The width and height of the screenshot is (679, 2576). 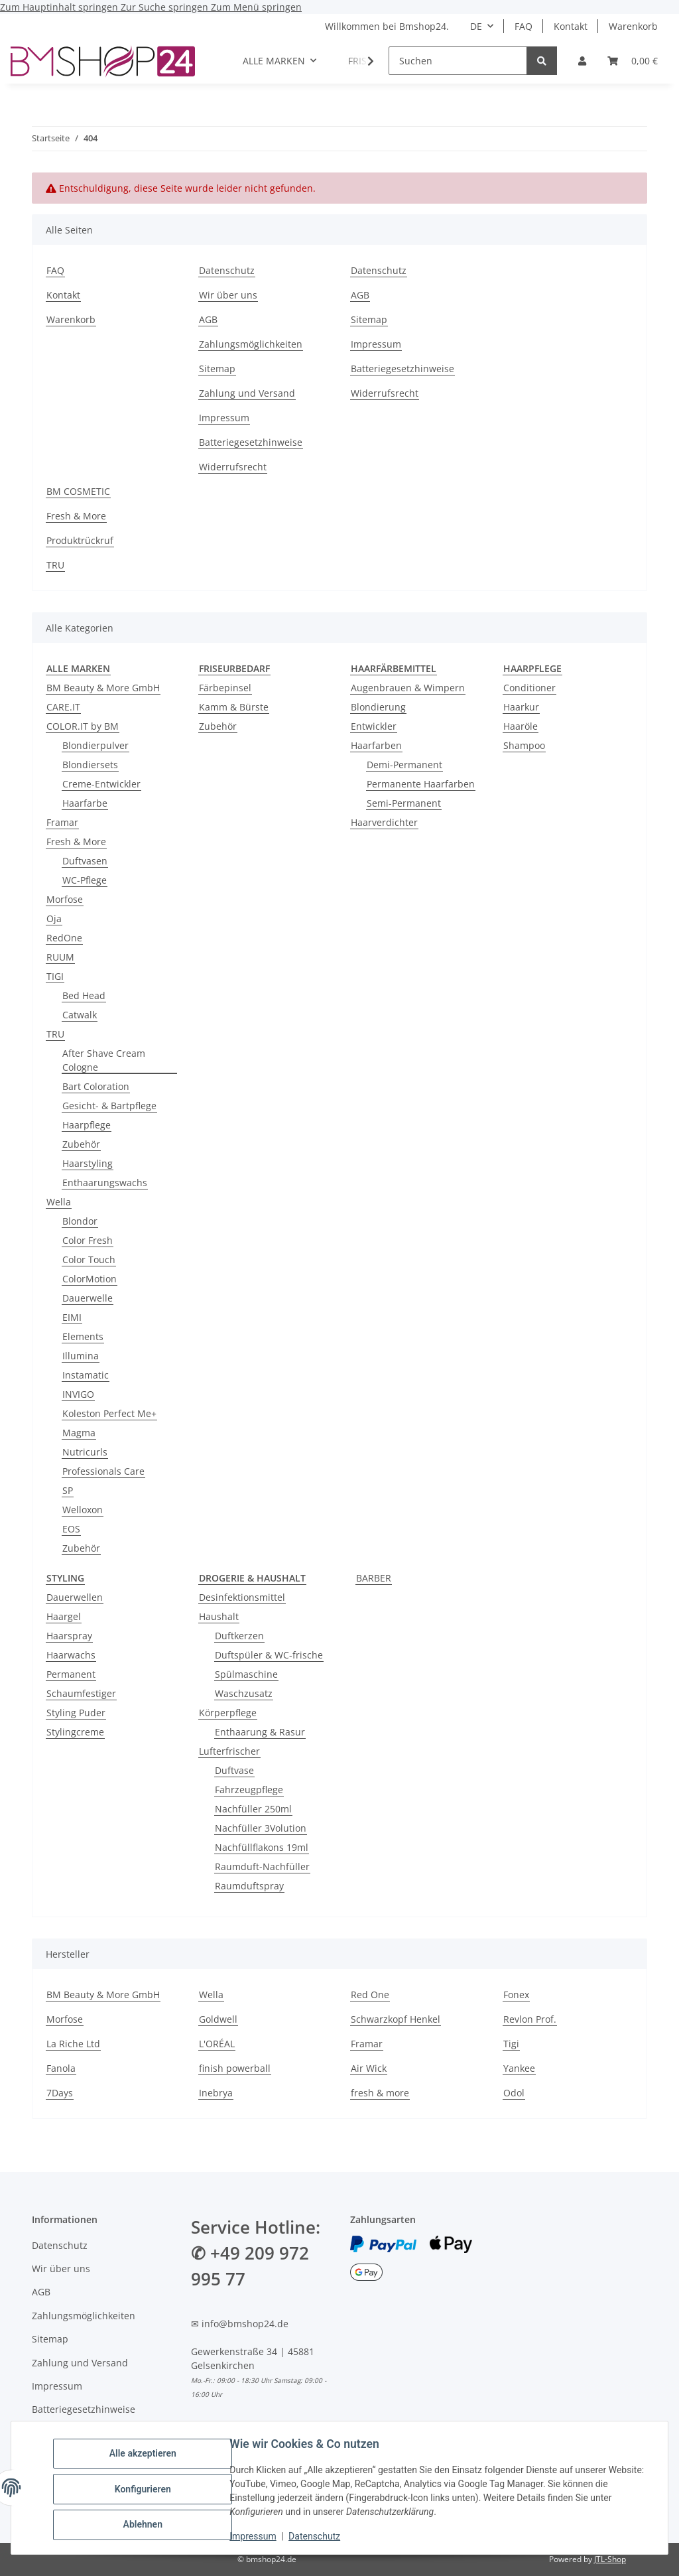 I want to click on Widerrufsrecht, so click(x=233, y=466).